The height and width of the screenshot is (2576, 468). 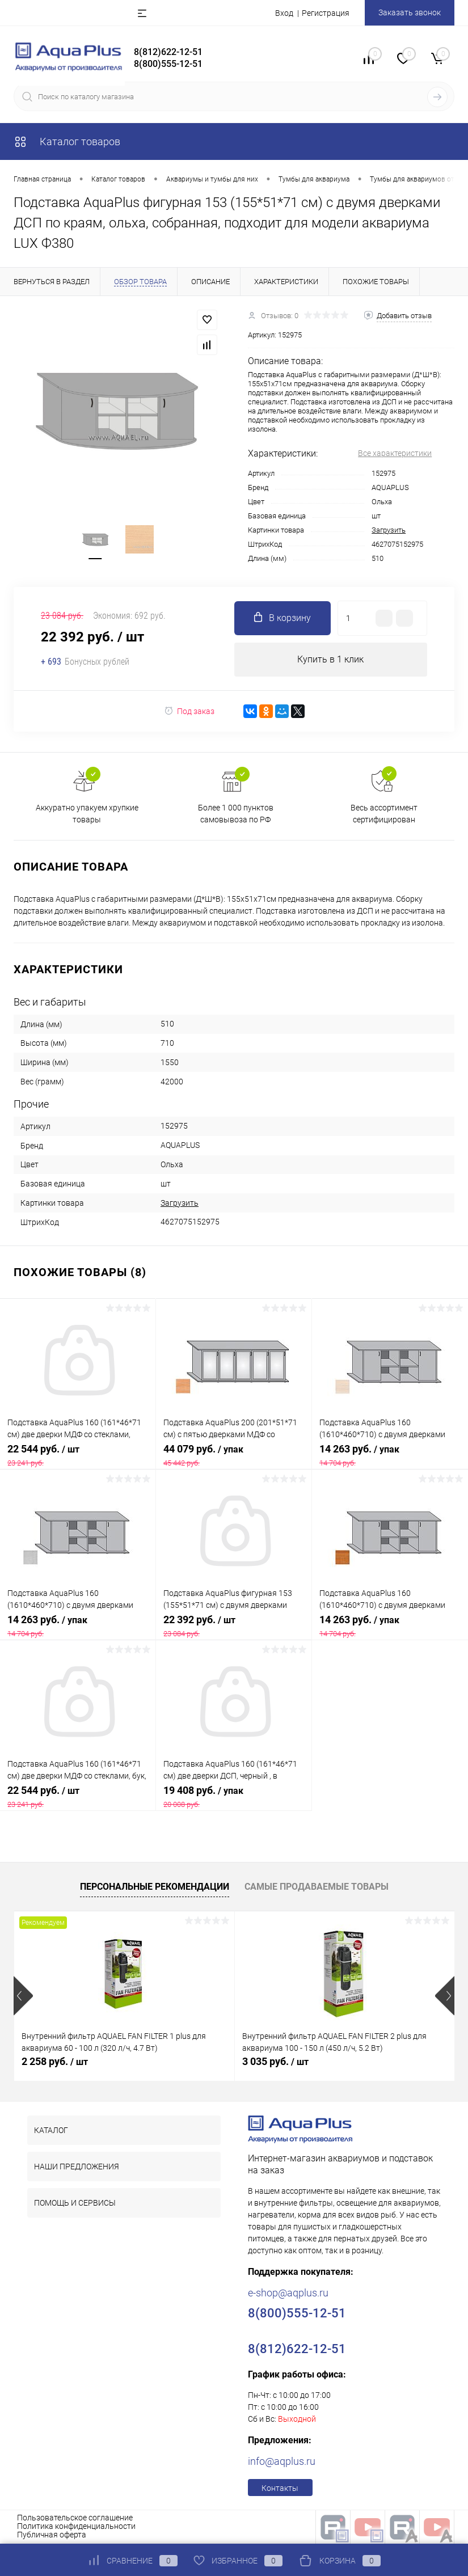 What do you see at coordinates (233, 1455) in the screenshot?
I see `44 079 руб.` at bounding box center [233, 1455].